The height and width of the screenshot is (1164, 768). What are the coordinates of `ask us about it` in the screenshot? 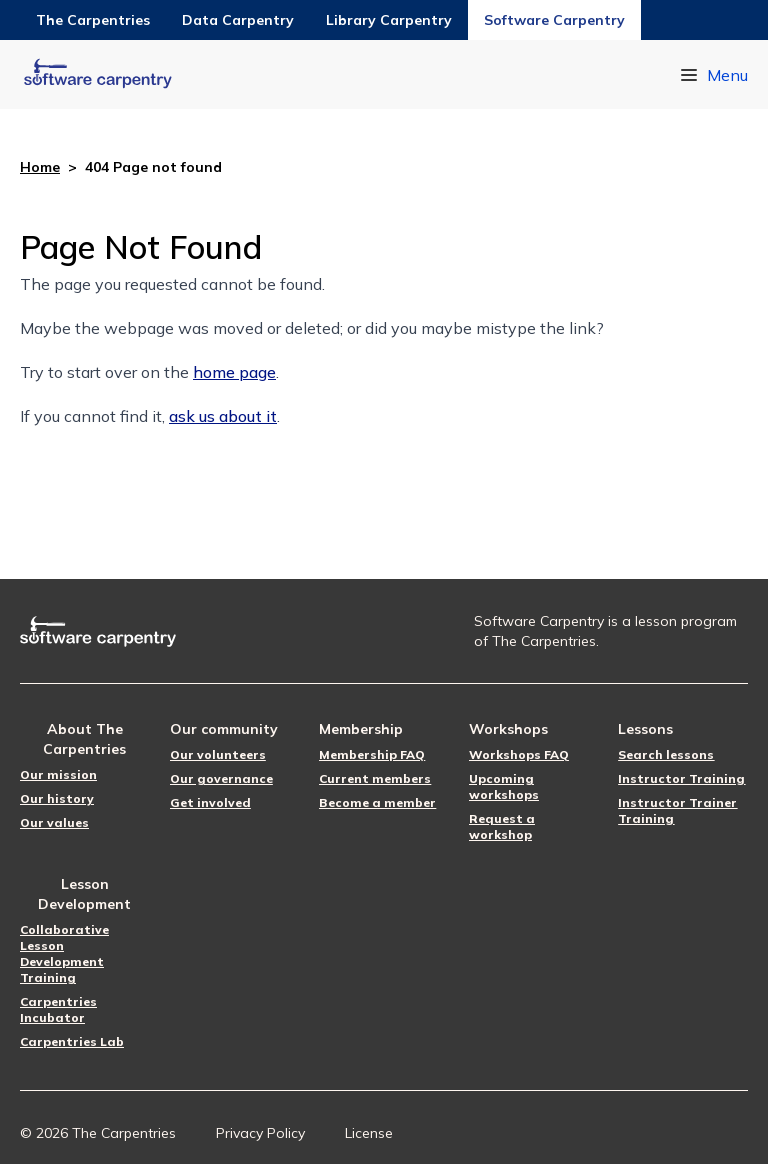 It's located at (223, 416).